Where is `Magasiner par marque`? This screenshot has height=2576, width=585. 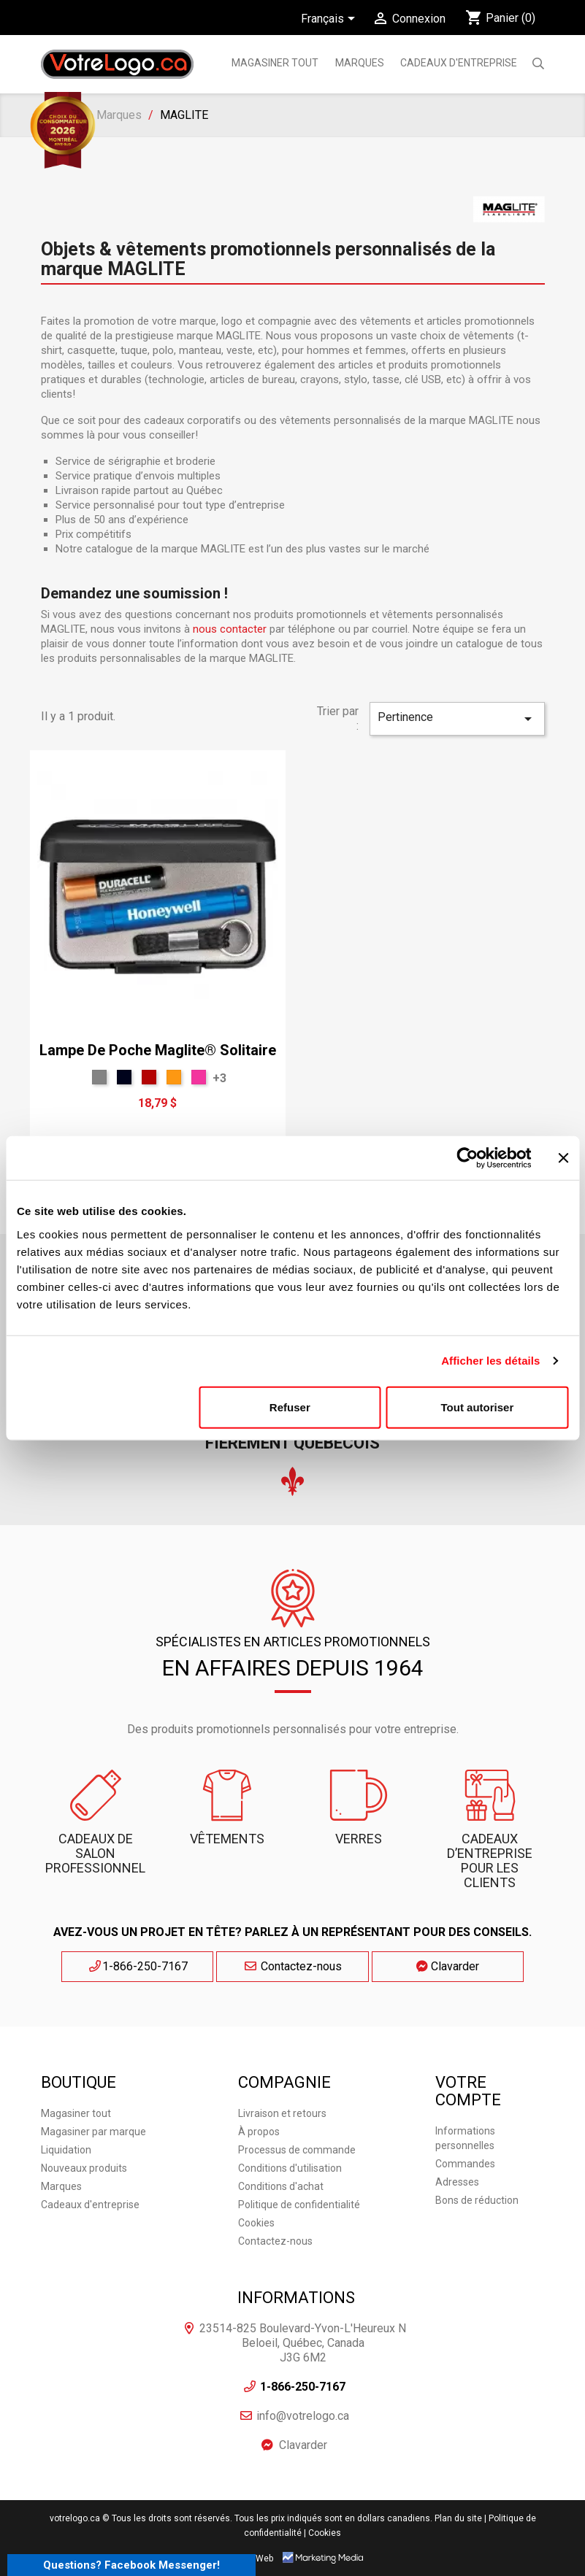 Magasiner par marque is located at coordinates (93, 2131).